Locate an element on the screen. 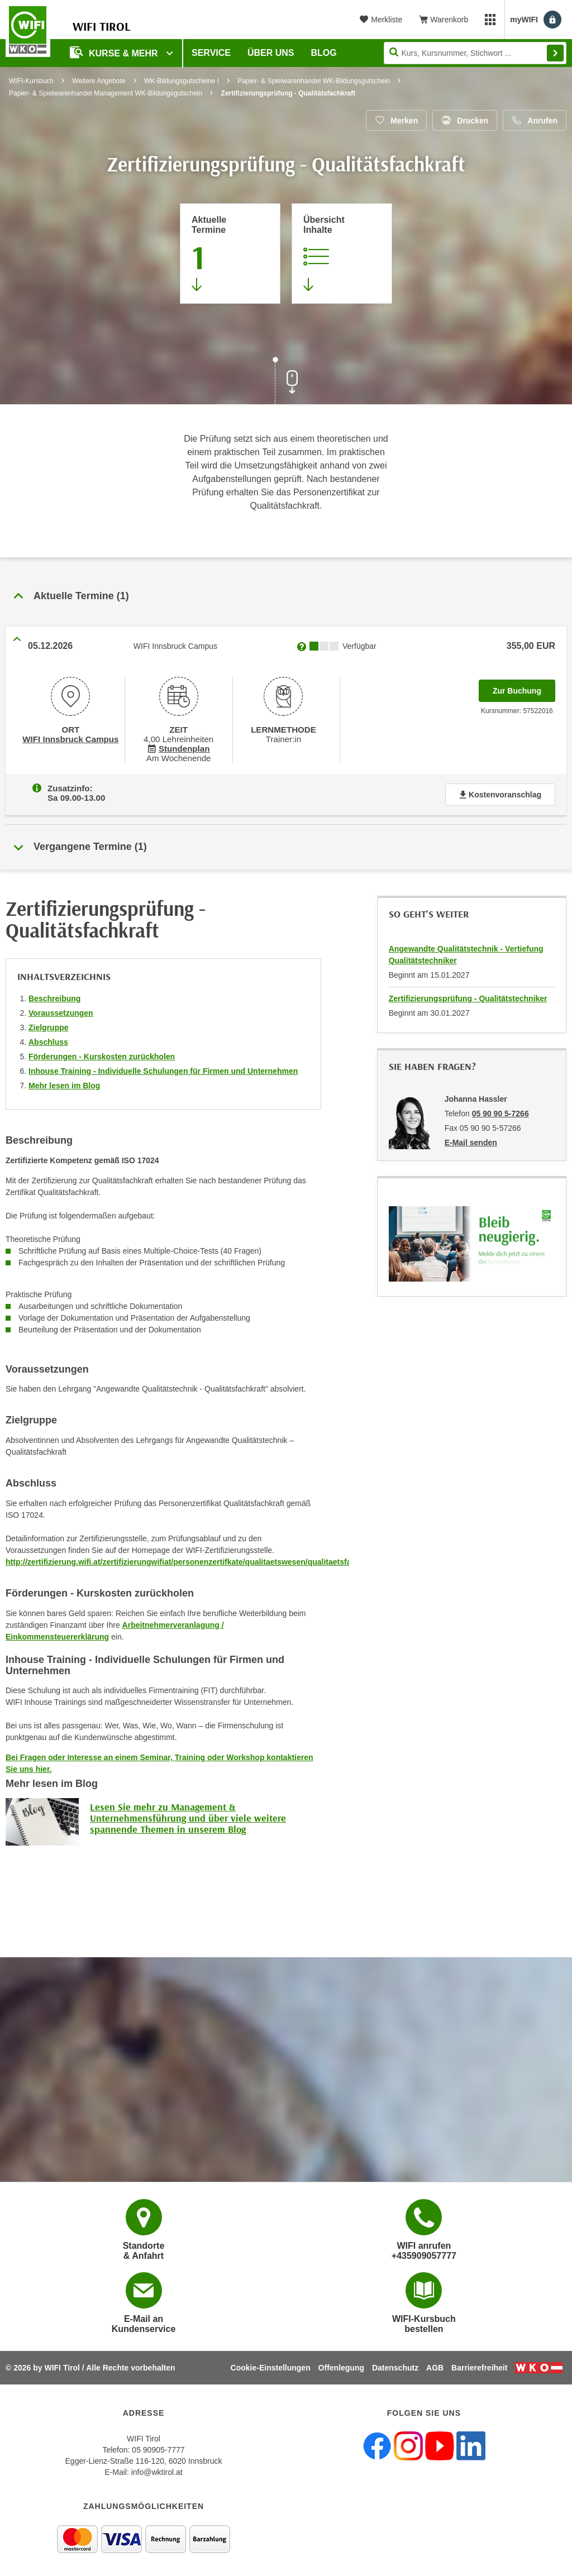 This screenshot has height=2576, width=572. [Zur Kursbeschreibung springen] is located at coordinates (342, 253).